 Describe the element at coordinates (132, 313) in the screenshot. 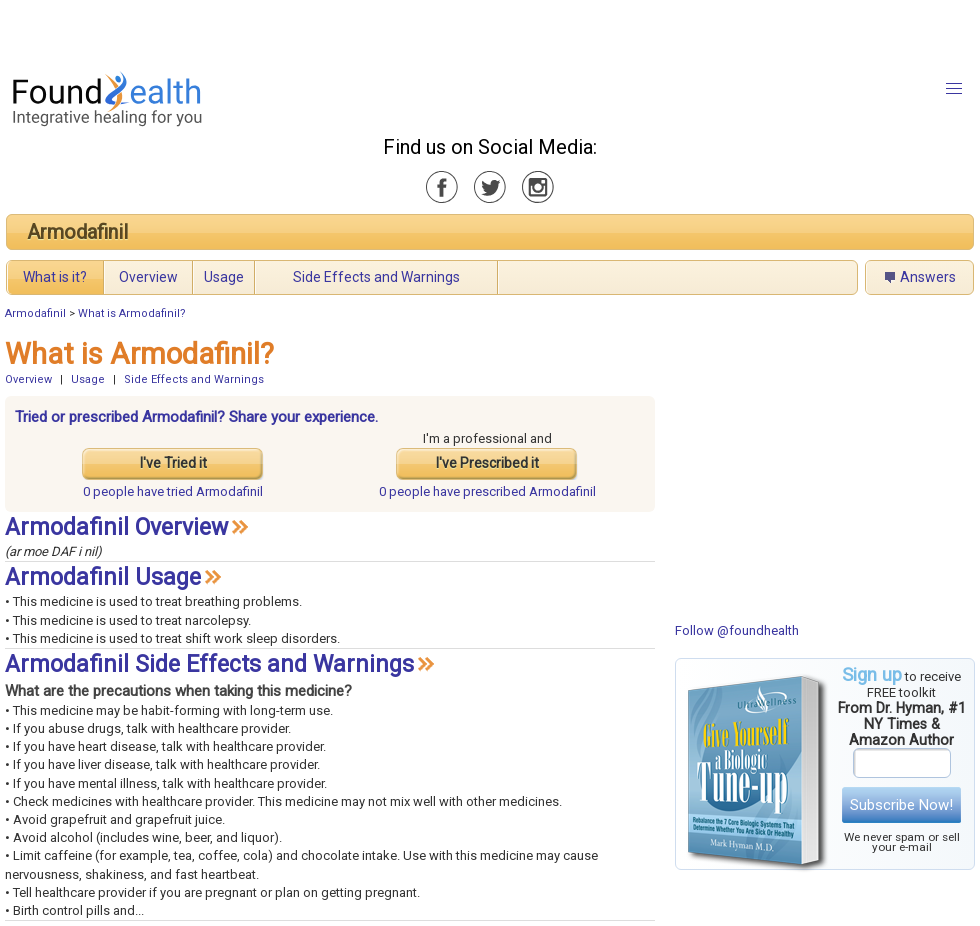

I see `What is Armodafinil?` at that location.